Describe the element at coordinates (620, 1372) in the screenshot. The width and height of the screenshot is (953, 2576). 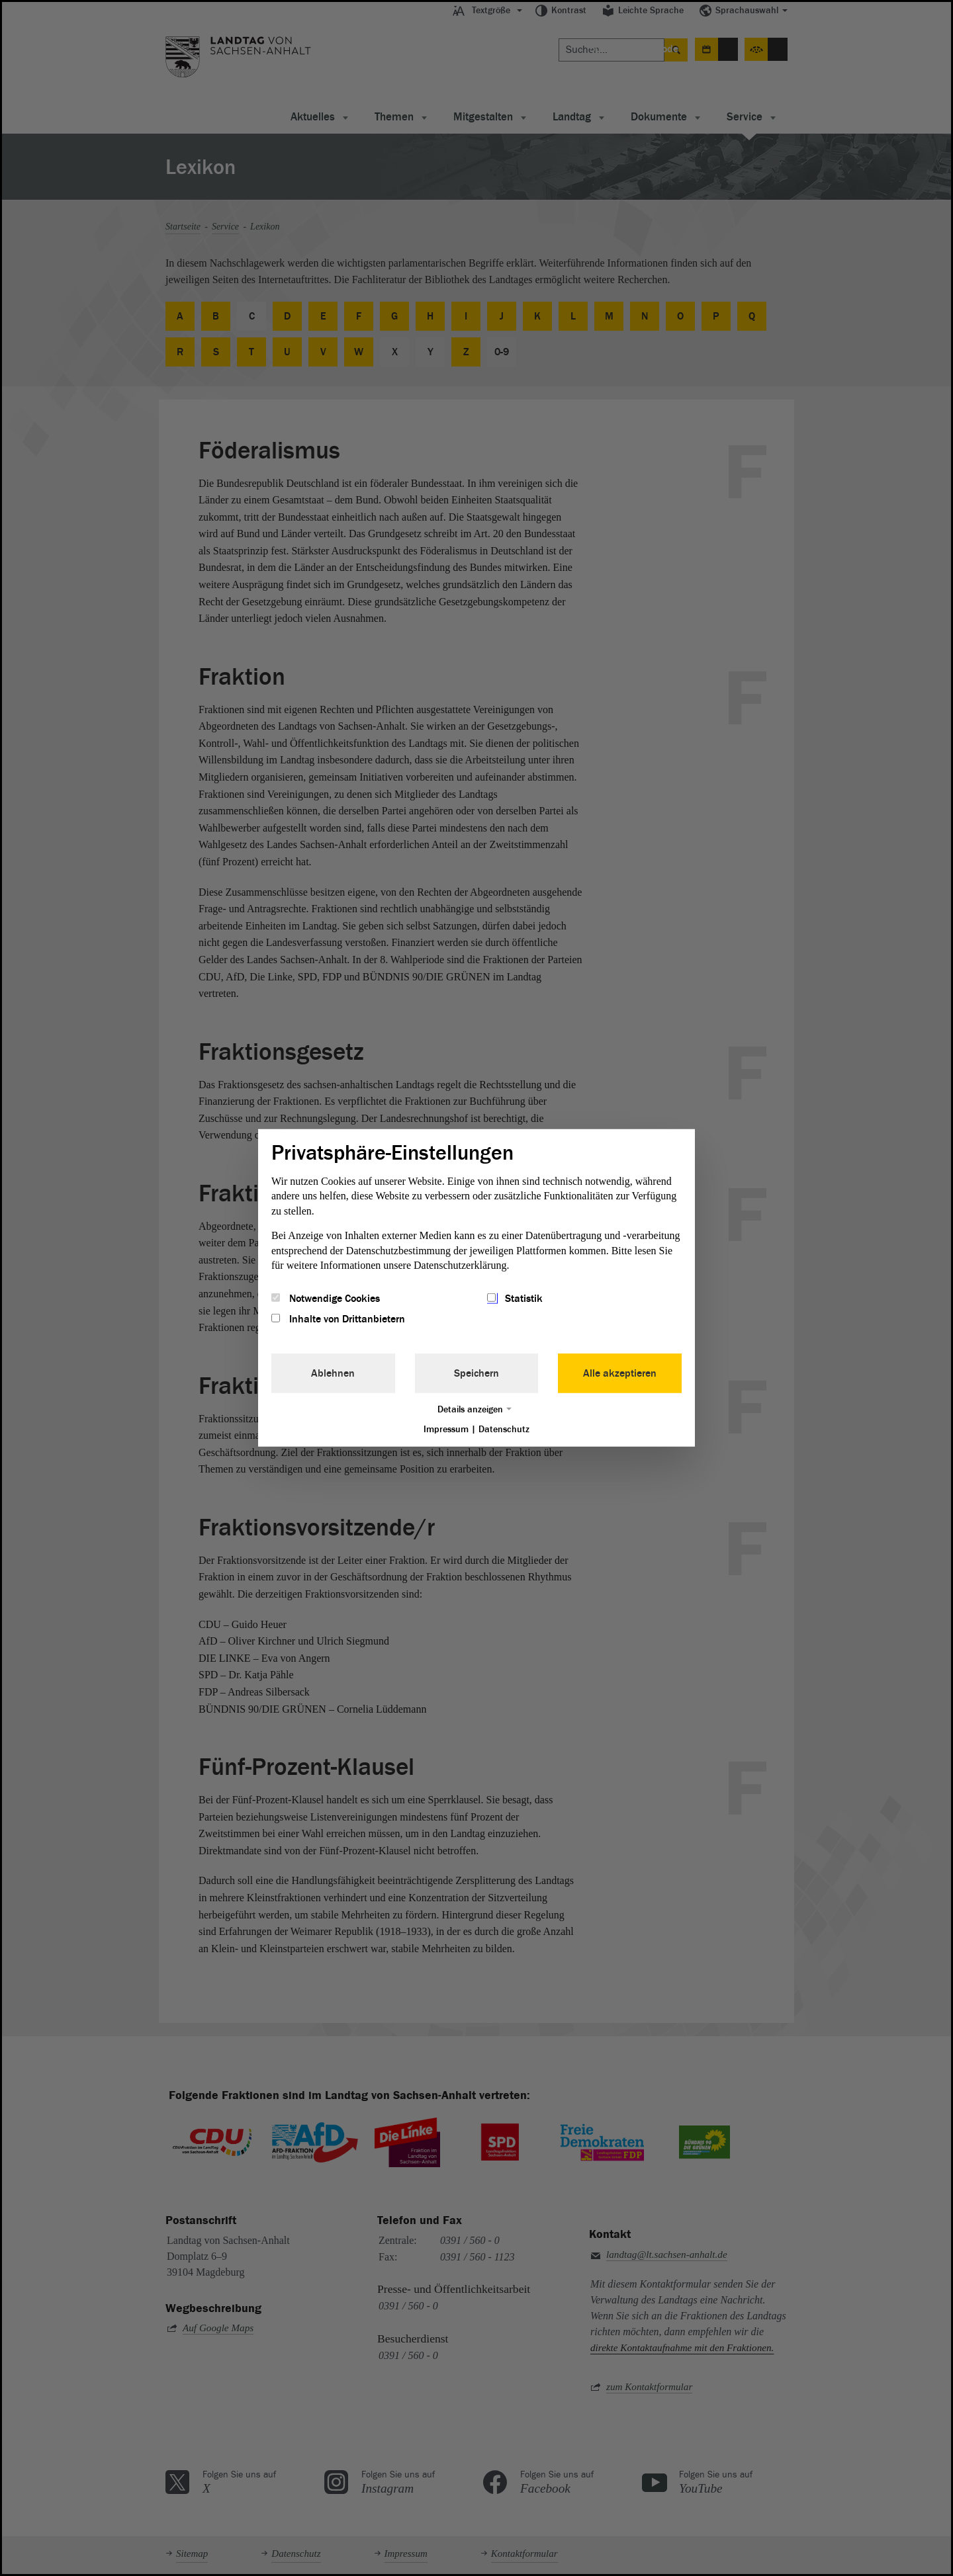
I see `Alle akzeptieren` at that location.